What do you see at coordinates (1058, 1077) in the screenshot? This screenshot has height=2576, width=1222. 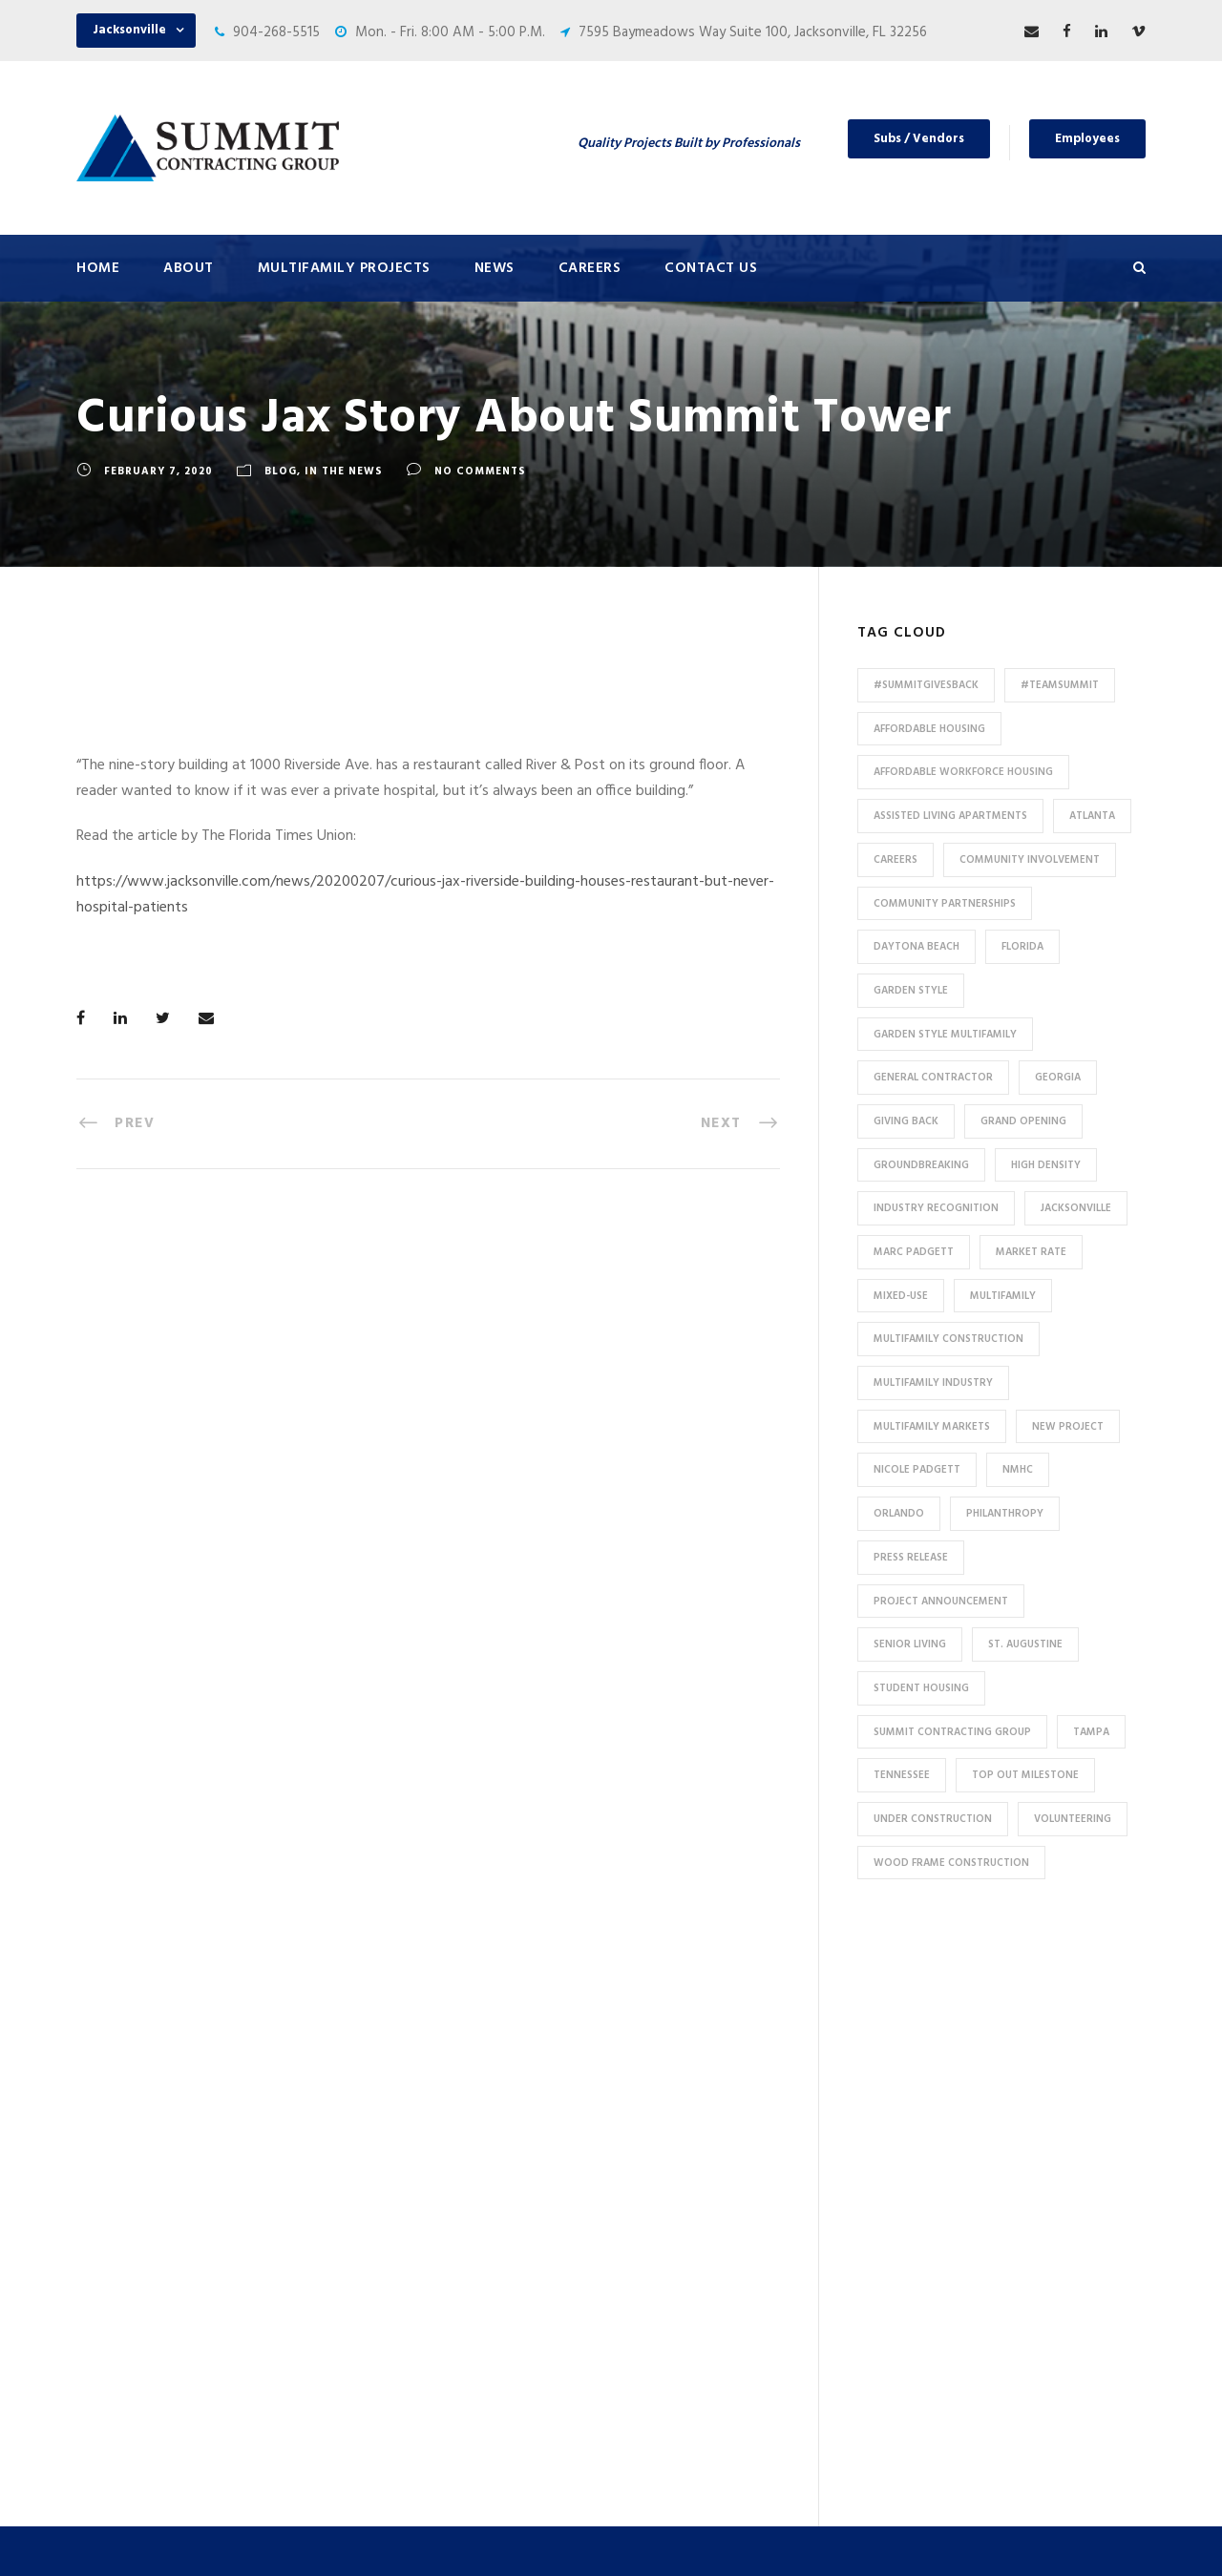 I see `Georgia [Georgia (18 items)]` at bounding box center [1058, 1077].